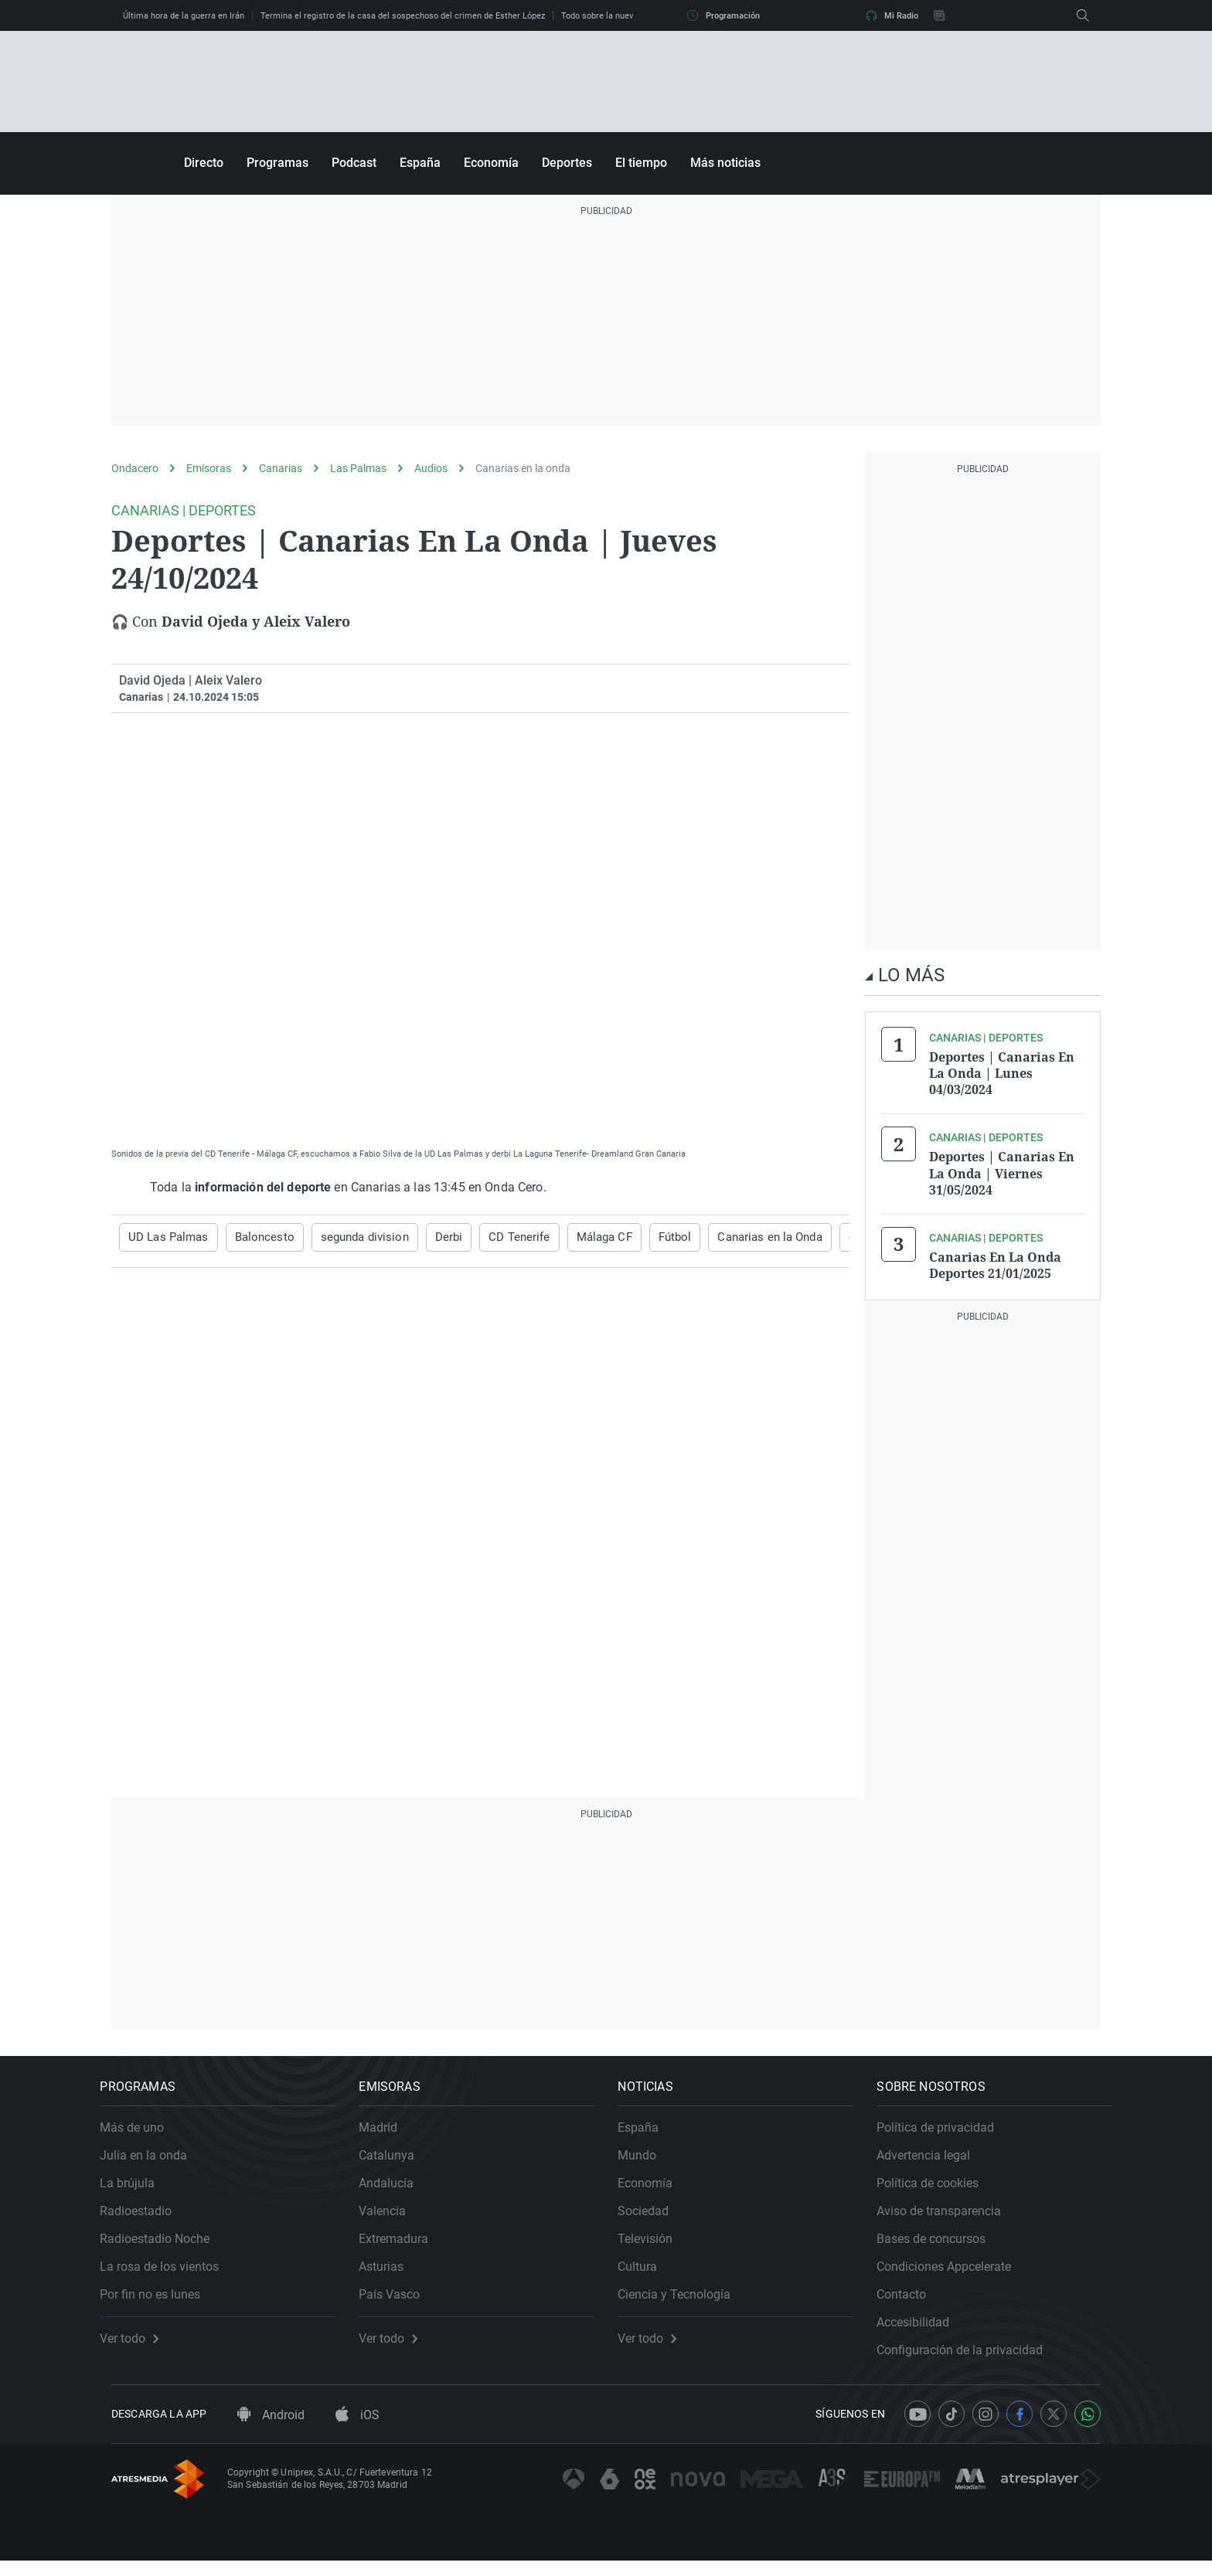 This screenshot has width=1212, height=2576. I want to click on Más noticias, so click(725, 162).